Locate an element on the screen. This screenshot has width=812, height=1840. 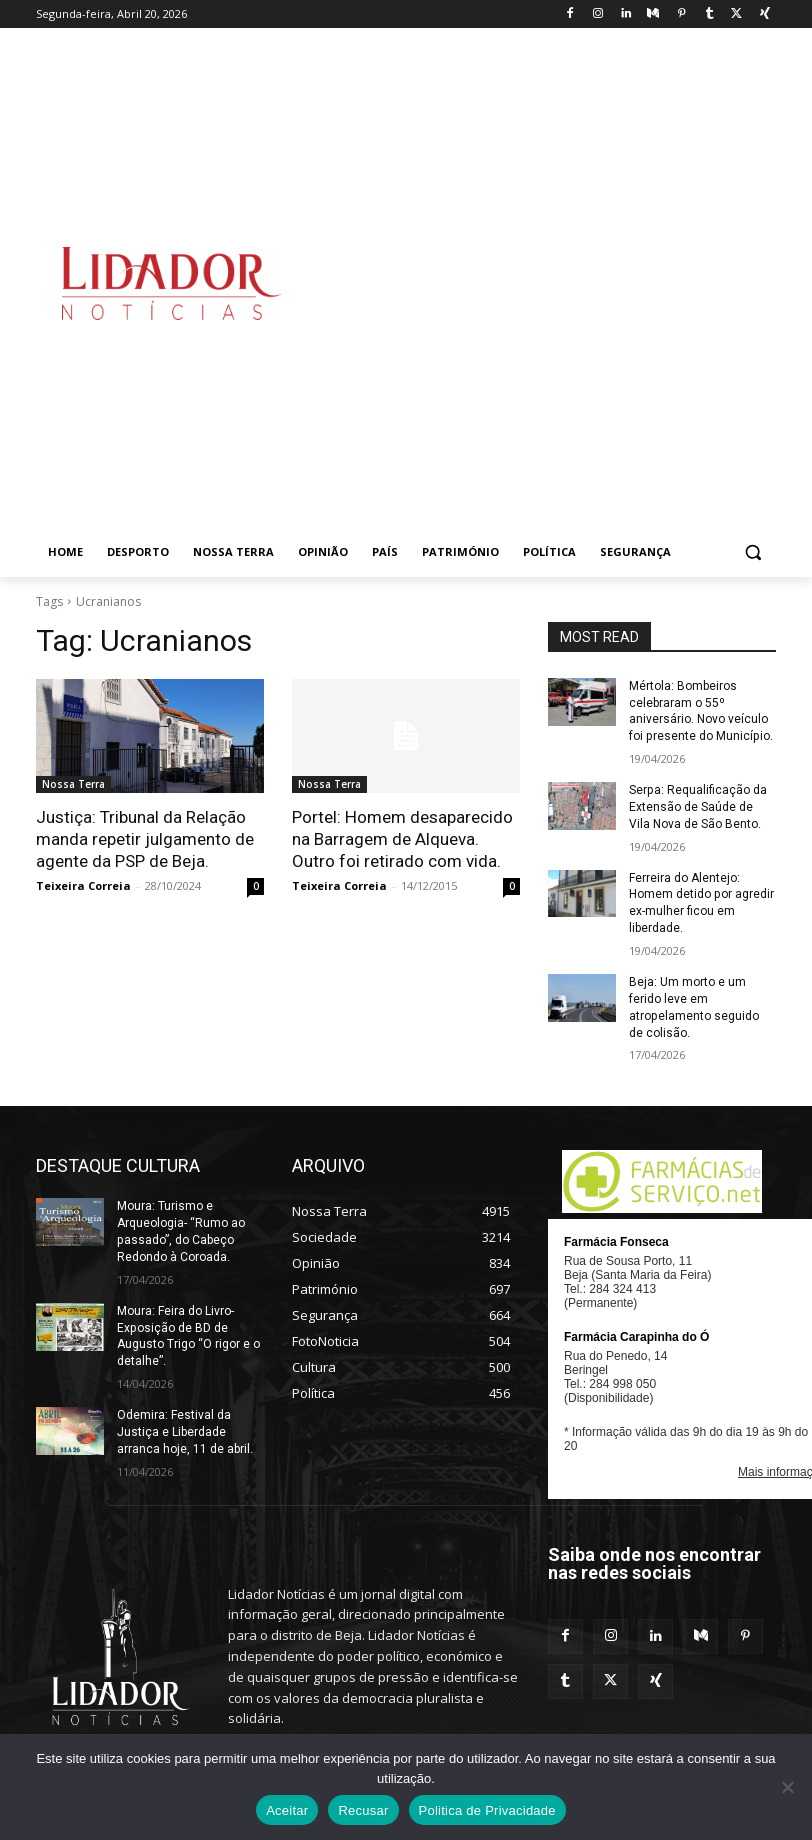
[button] is located at coordinates (752, 552).